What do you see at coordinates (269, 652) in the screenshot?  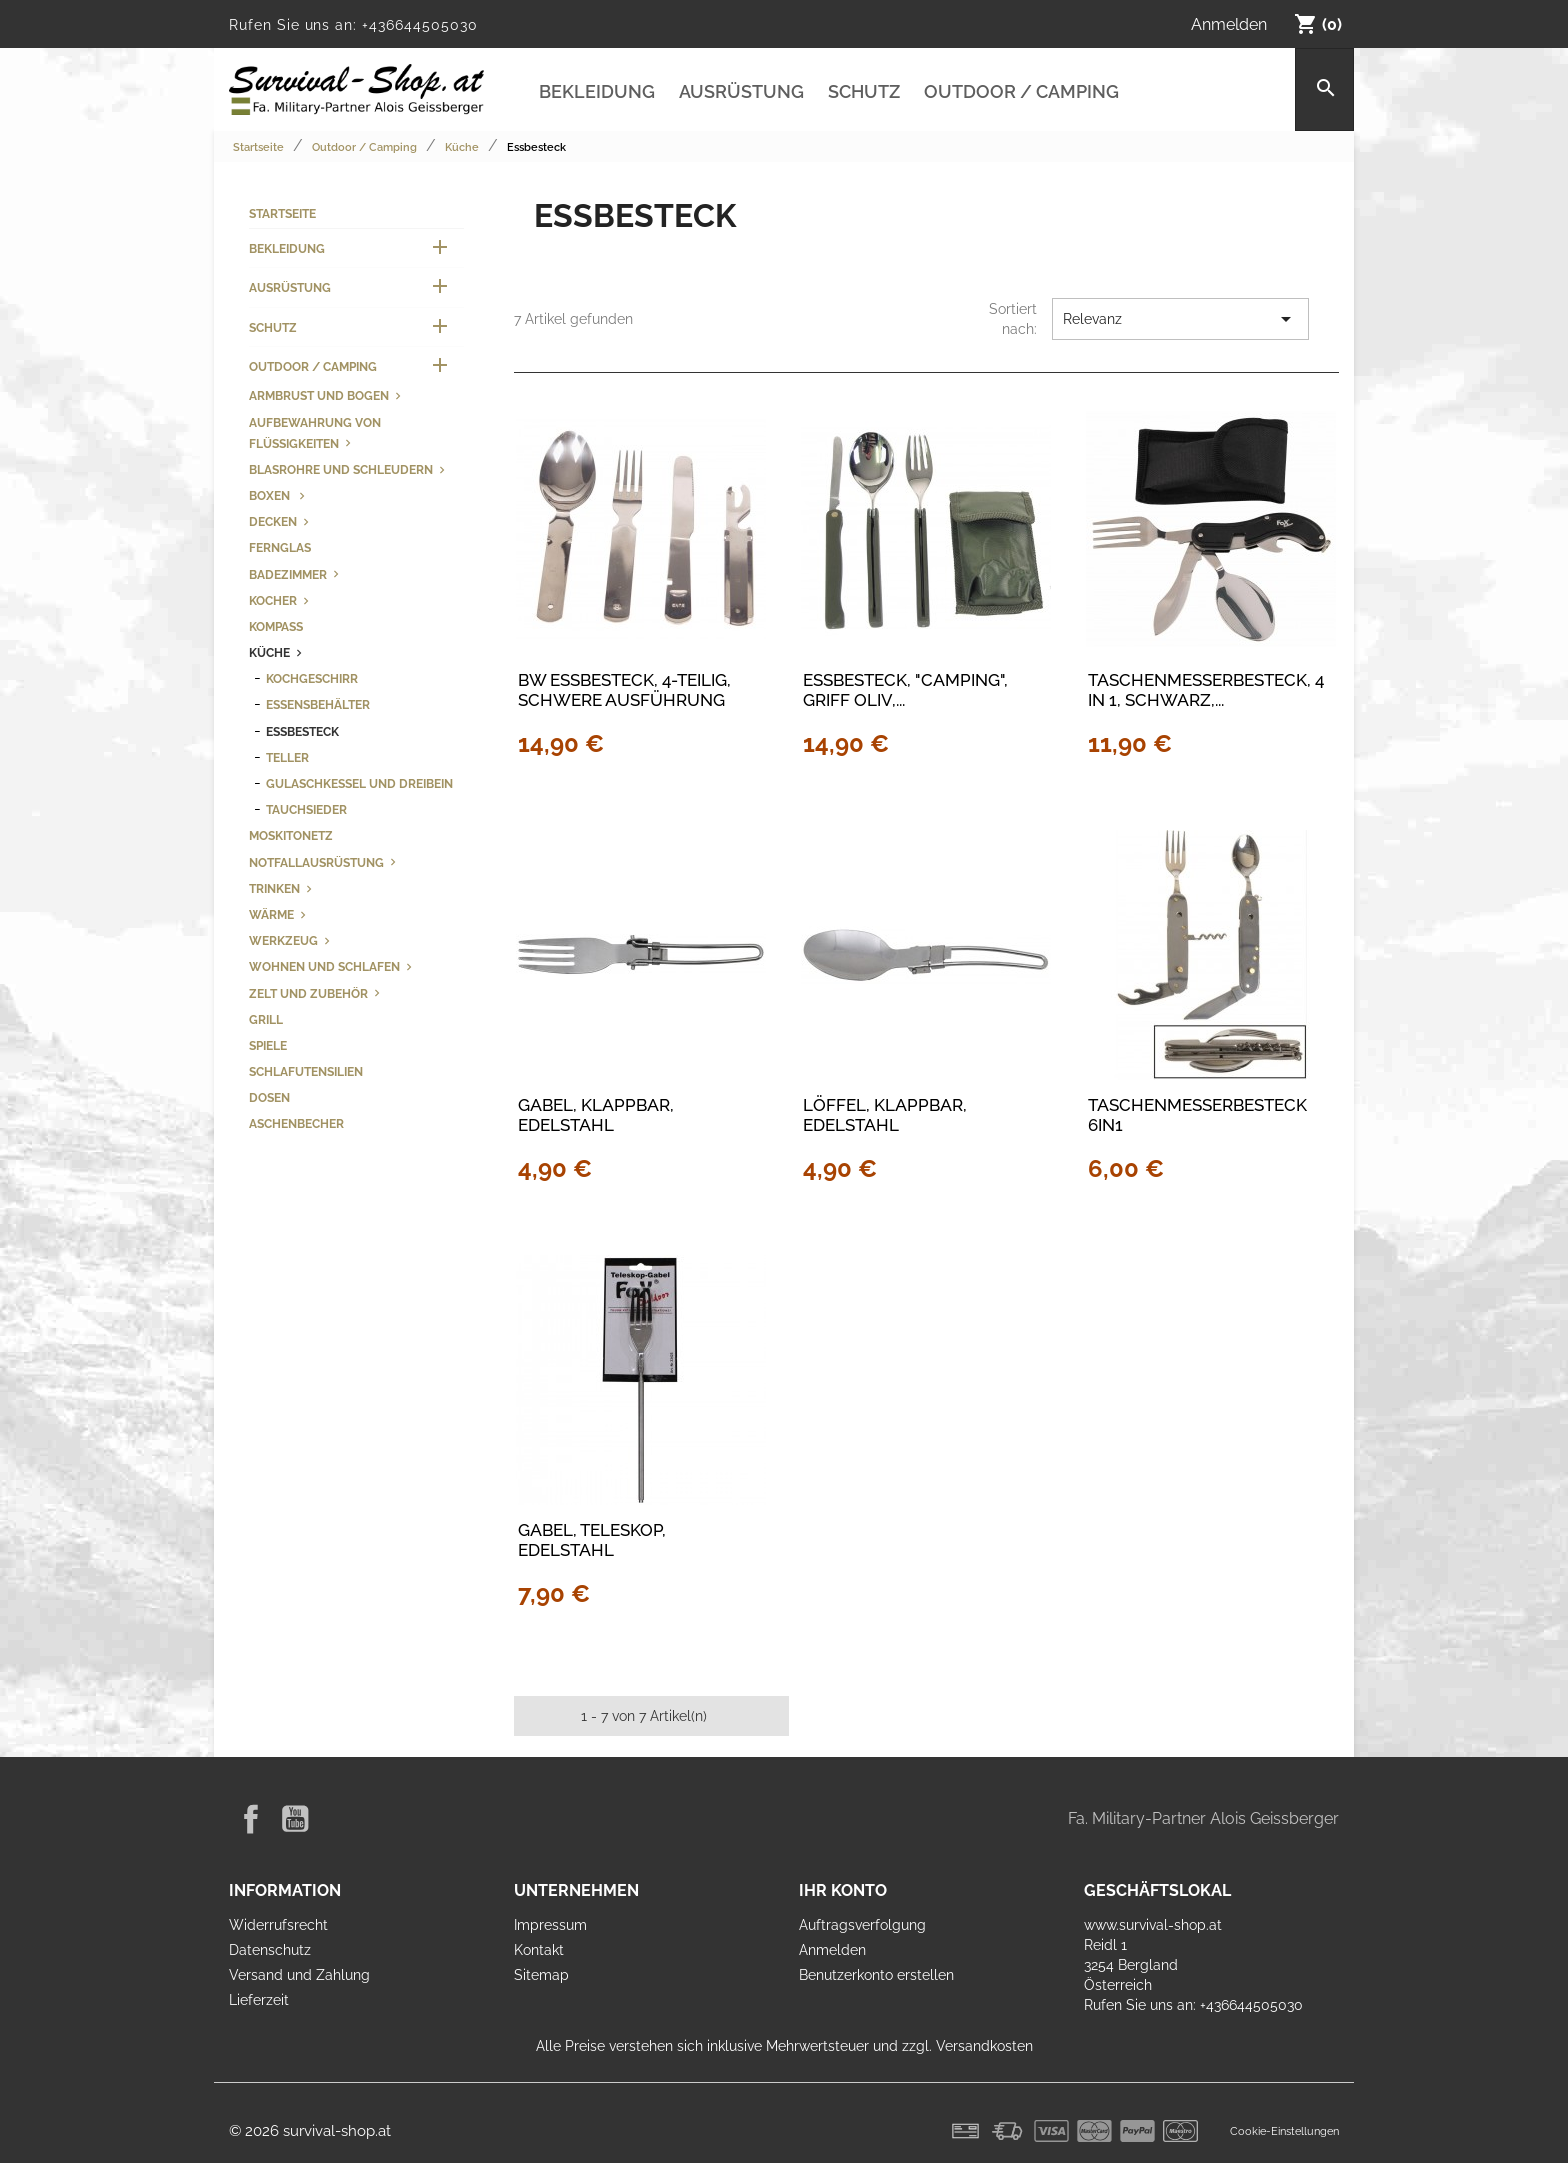 I see `Küche` at bounding box center [269, 652].